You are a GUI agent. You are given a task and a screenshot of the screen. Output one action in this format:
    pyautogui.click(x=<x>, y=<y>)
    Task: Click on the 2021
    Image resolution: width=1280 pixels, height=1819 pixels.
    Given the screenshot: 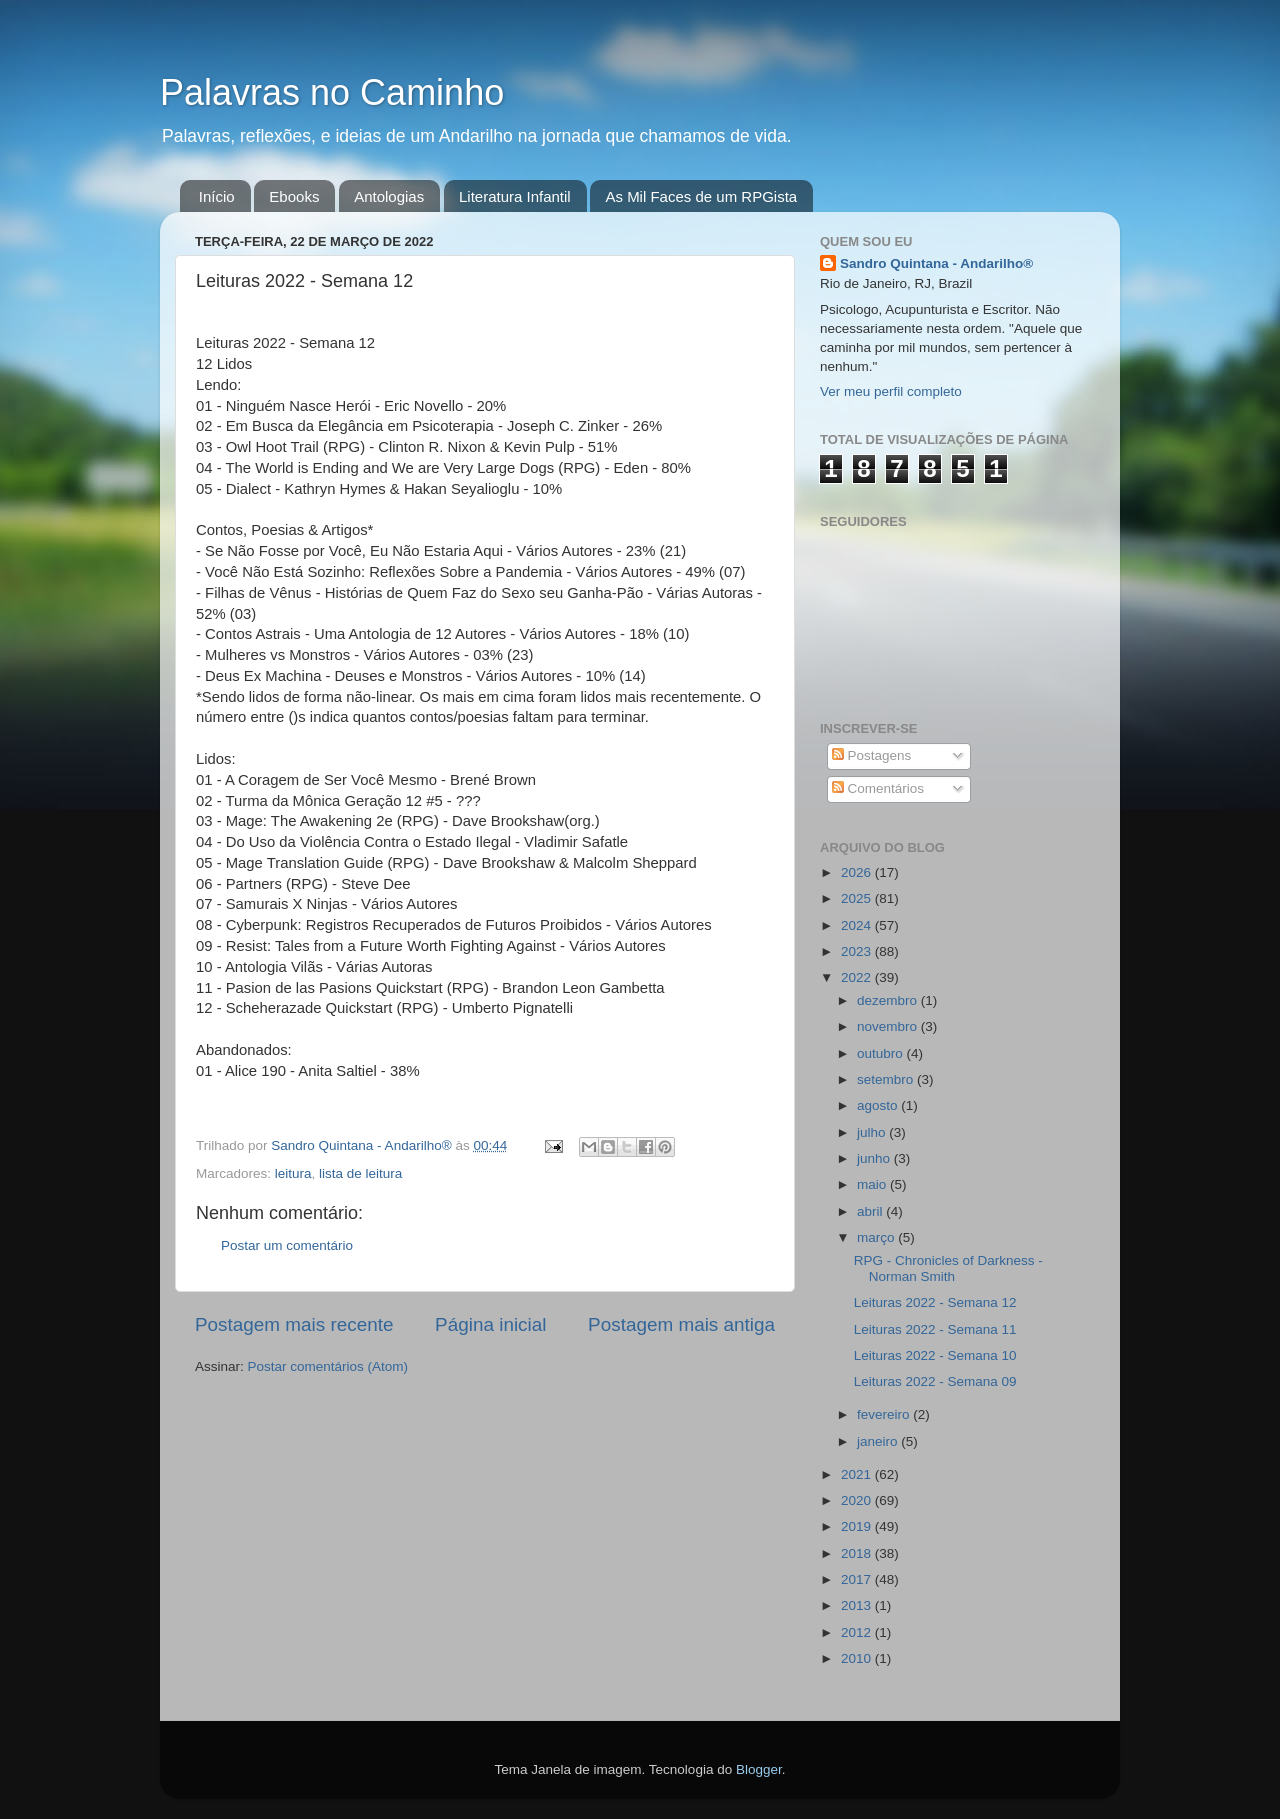 What is the action you would take?
    pyautogui.click(x=858, y=1474)
    